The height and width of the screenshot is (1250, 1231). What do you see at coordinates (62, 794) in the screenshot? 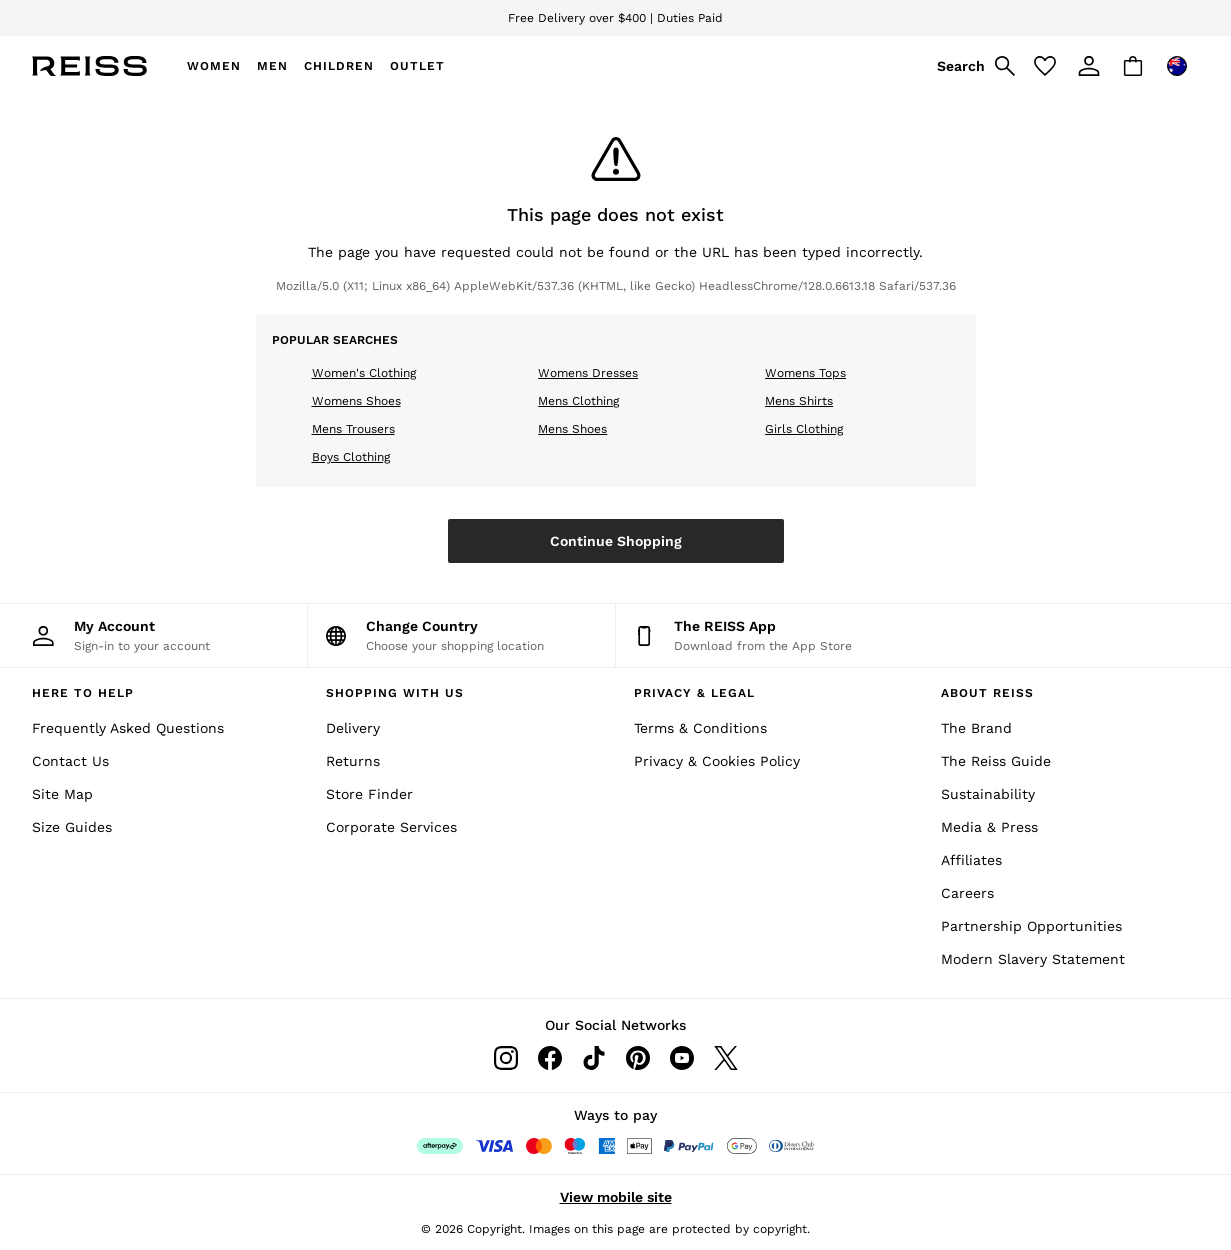
I see `Site Map` at bounding box center [62, 794].